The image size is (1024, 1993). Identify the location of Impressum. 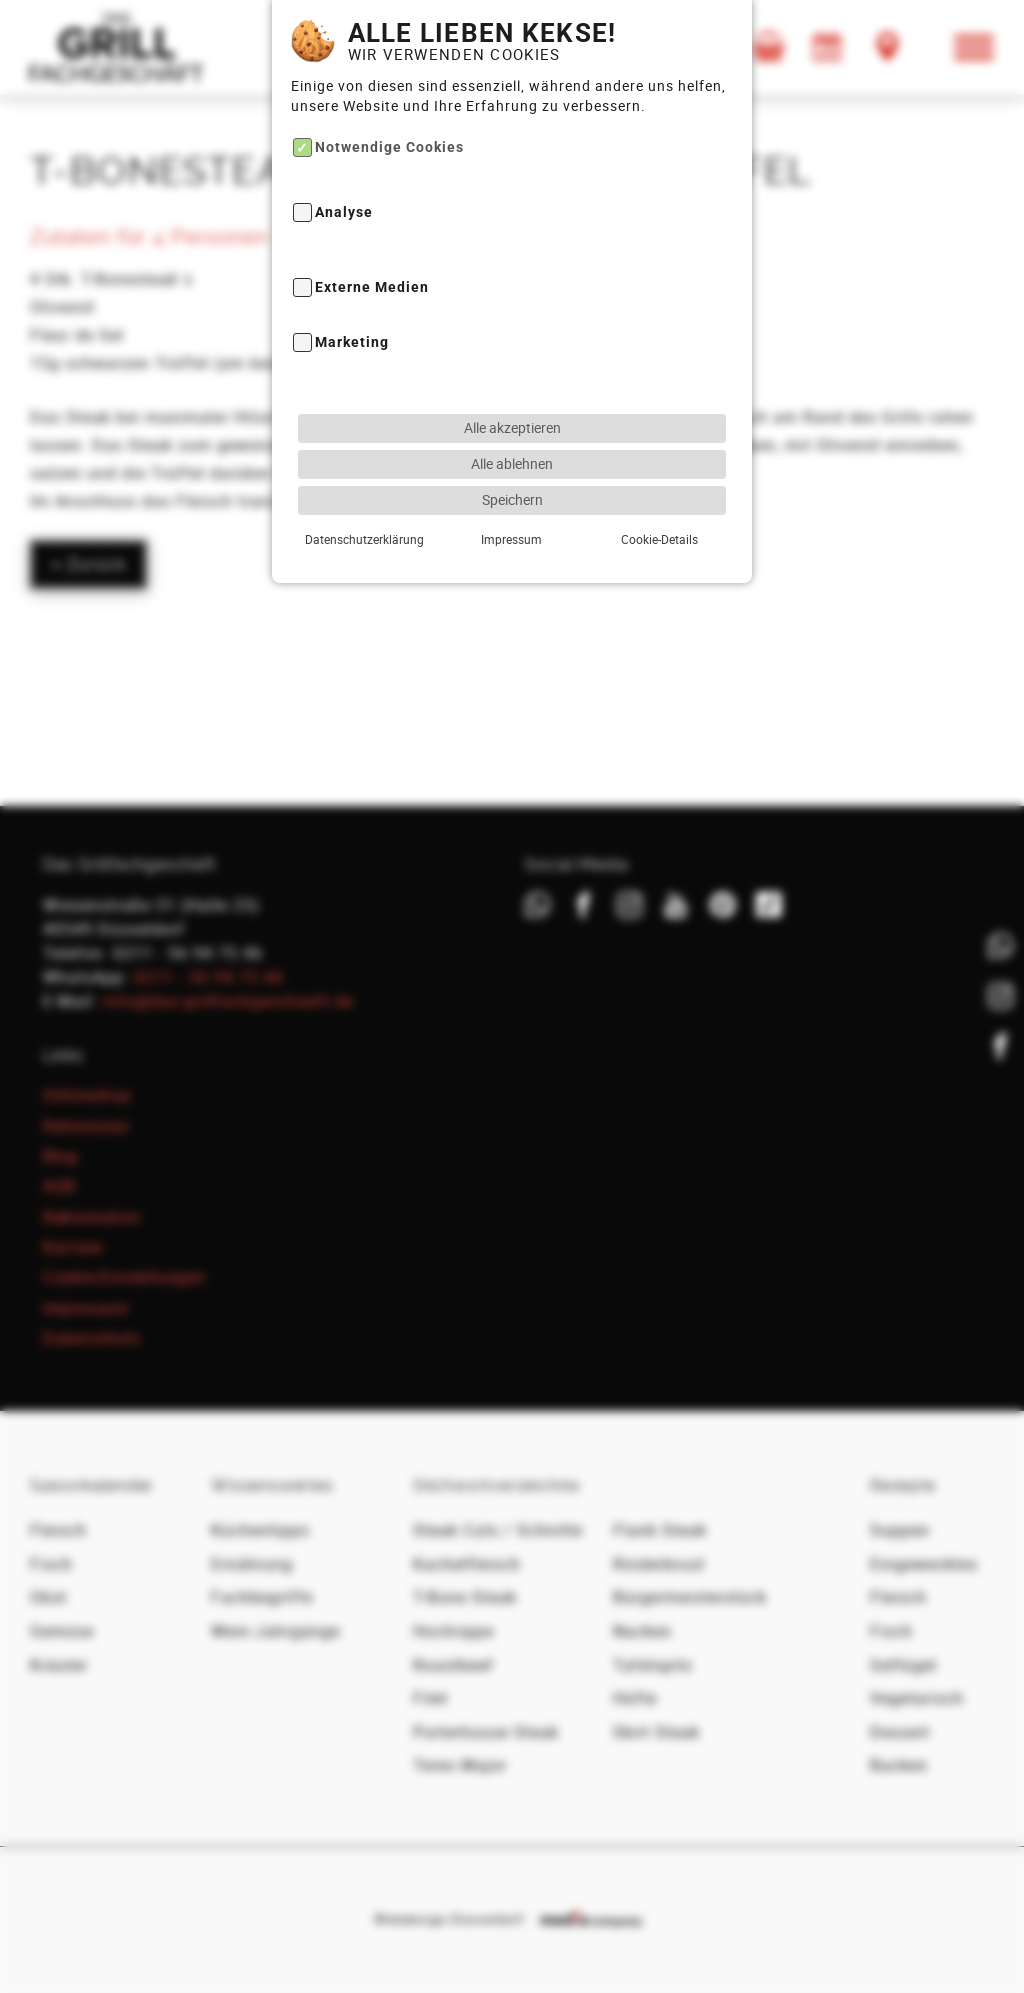
(511, 497).